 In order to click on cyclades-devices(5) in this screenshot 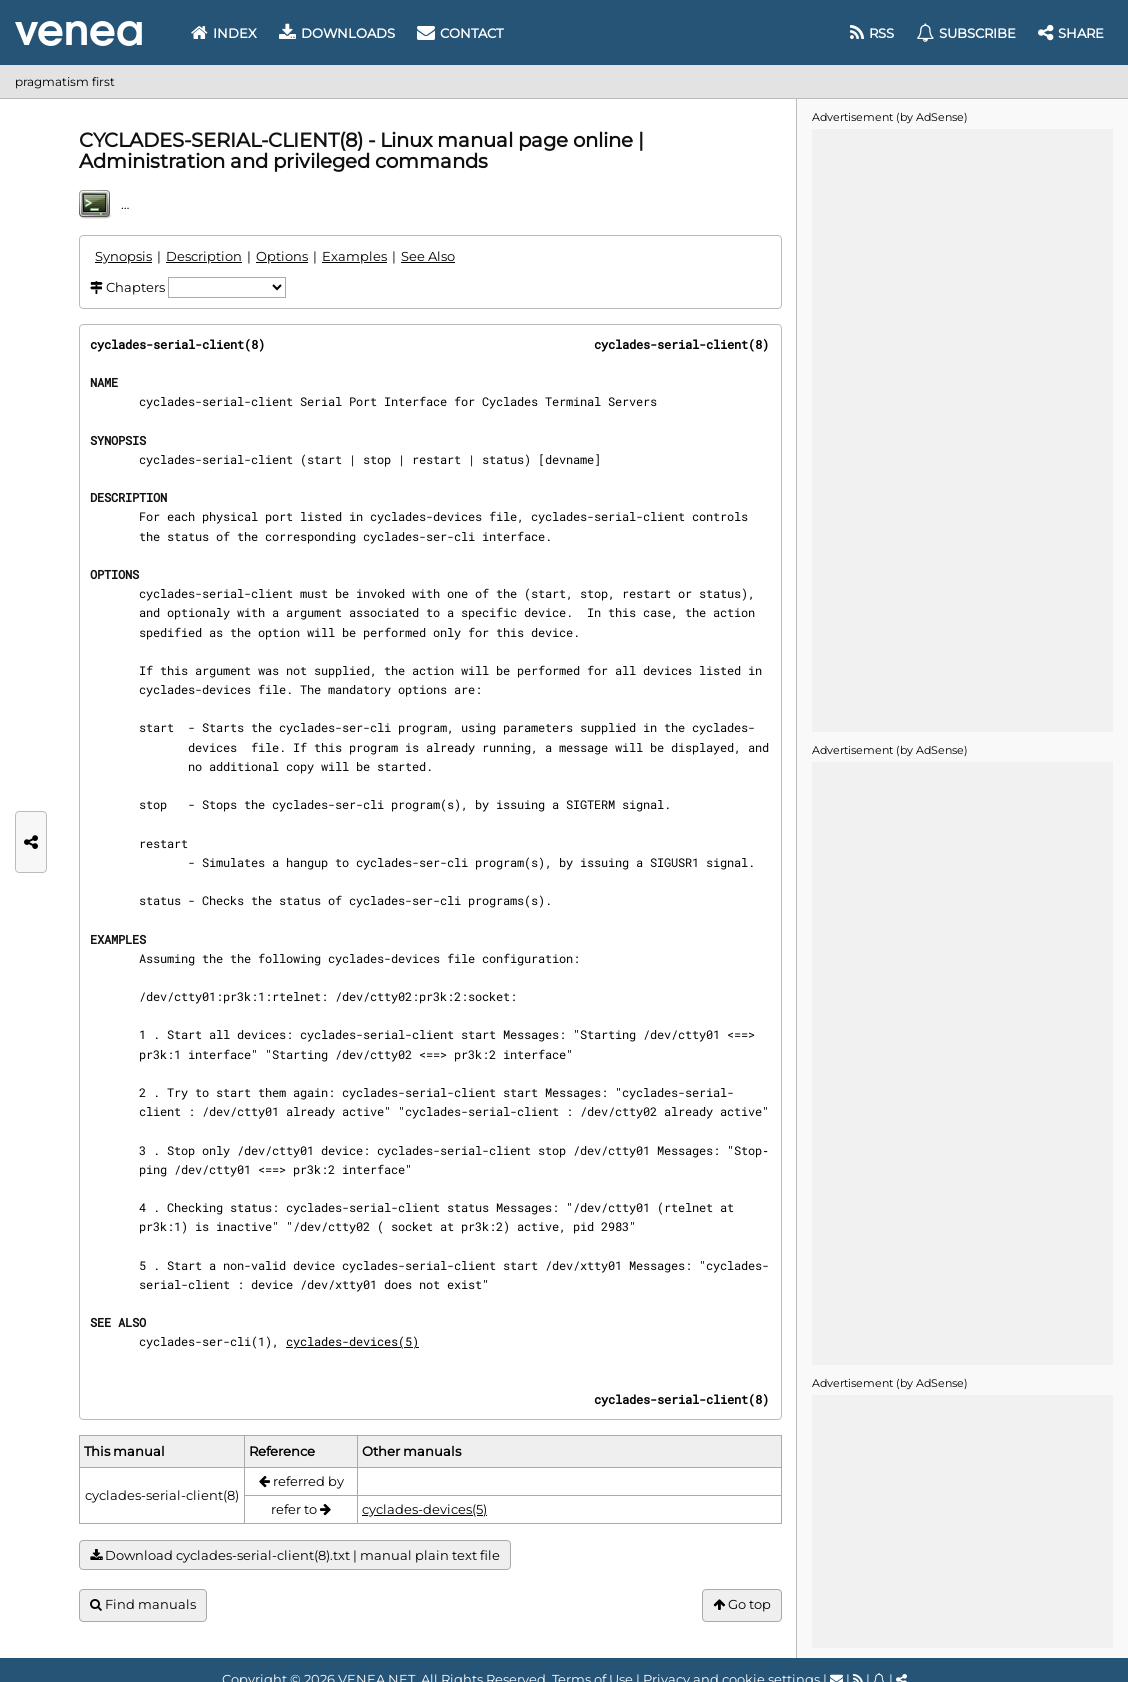, I will do `click(352, 1341)`.